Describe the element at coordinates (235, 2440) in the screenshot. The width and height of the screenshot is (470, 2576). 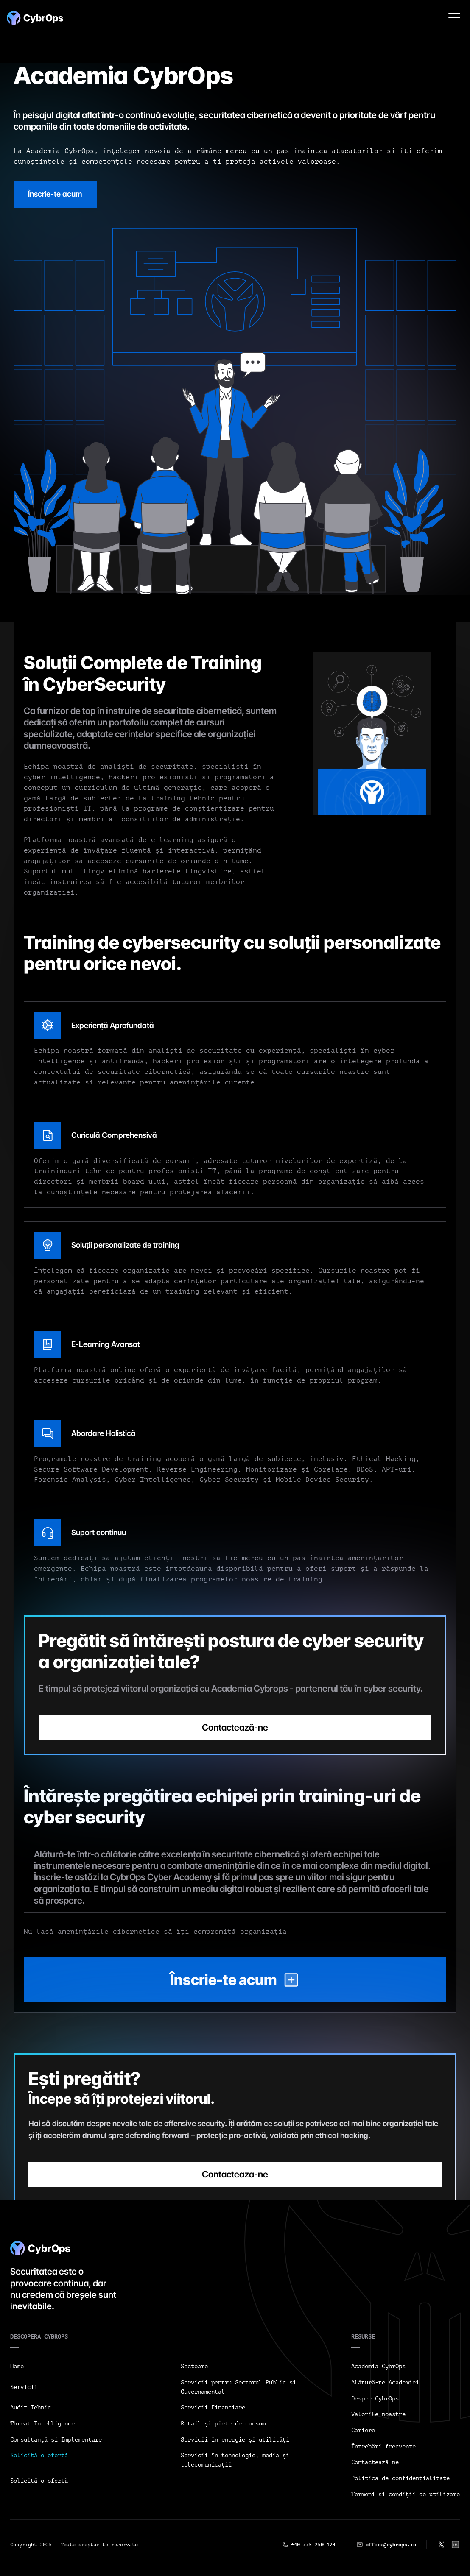
I see `Servicii în energie și utilități` at that location.